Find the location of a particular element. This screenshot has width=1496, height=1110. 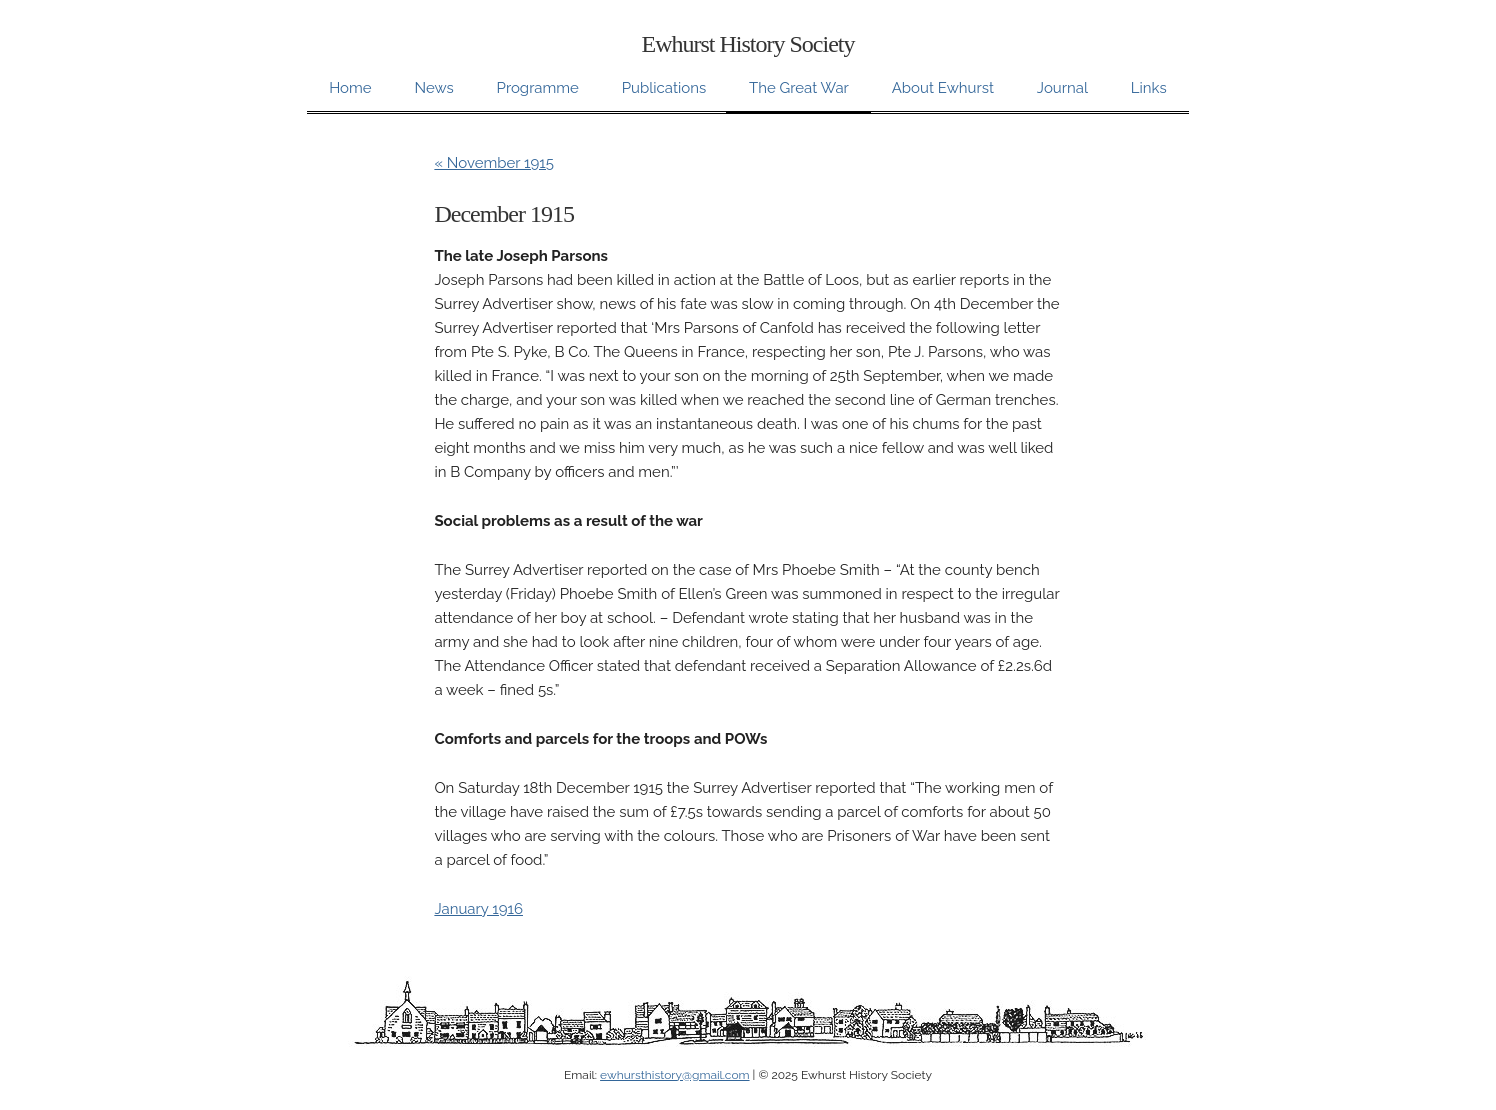

About Ewhurst is located at coordinates (943, 88).